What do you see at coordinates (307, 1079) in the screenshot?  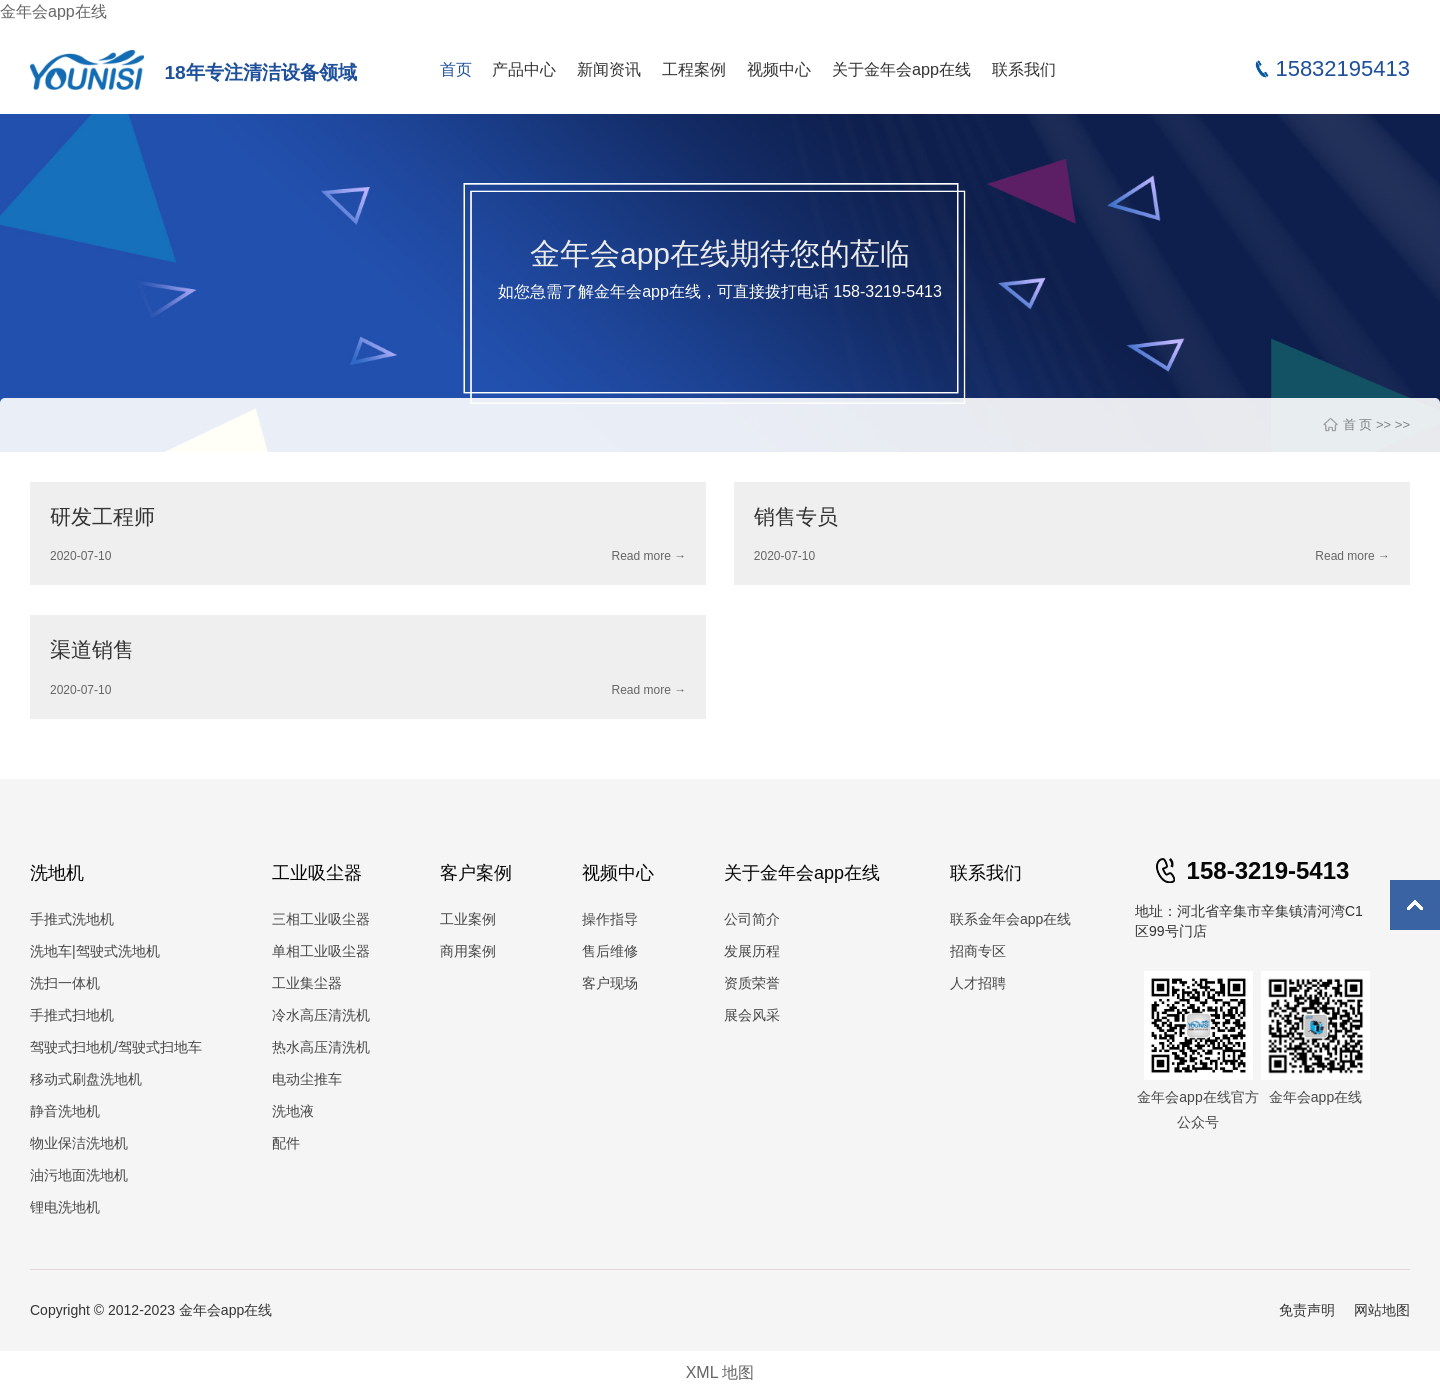 I see `电动尘推车` at bounding box center [307, 1079].